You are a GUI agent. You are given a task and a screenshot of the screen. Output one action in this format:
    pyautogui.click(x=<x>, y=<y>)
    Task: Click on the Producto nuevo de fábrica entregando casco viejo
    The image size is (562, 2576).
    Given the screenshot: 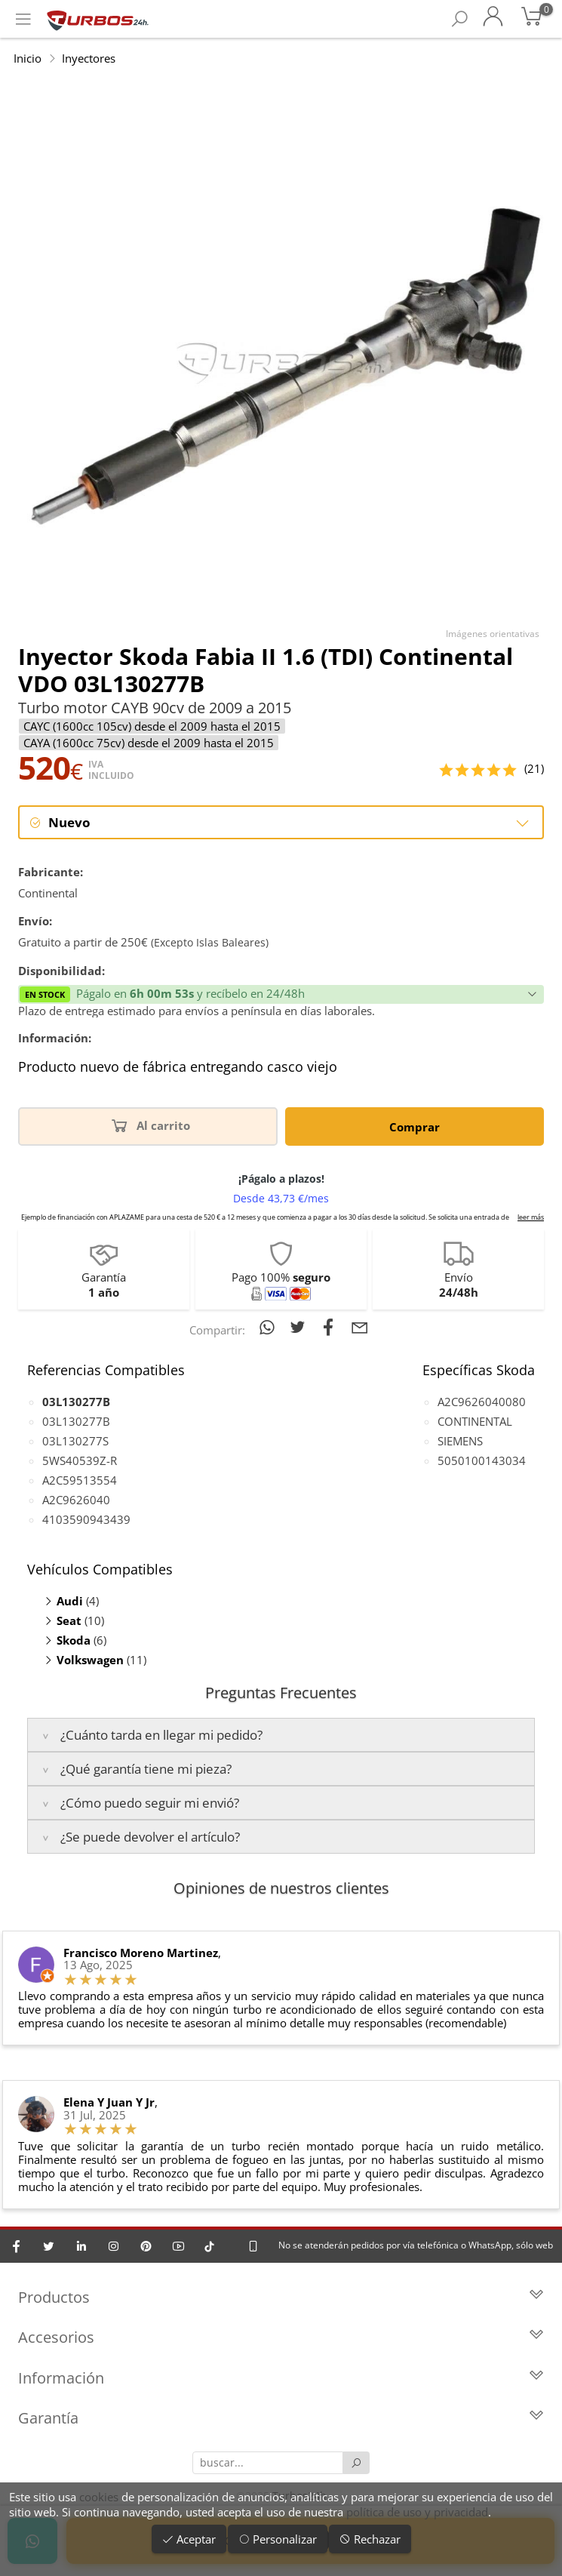 What is the action you would take?
    pyautogui.click(x=177, y=1068)
    